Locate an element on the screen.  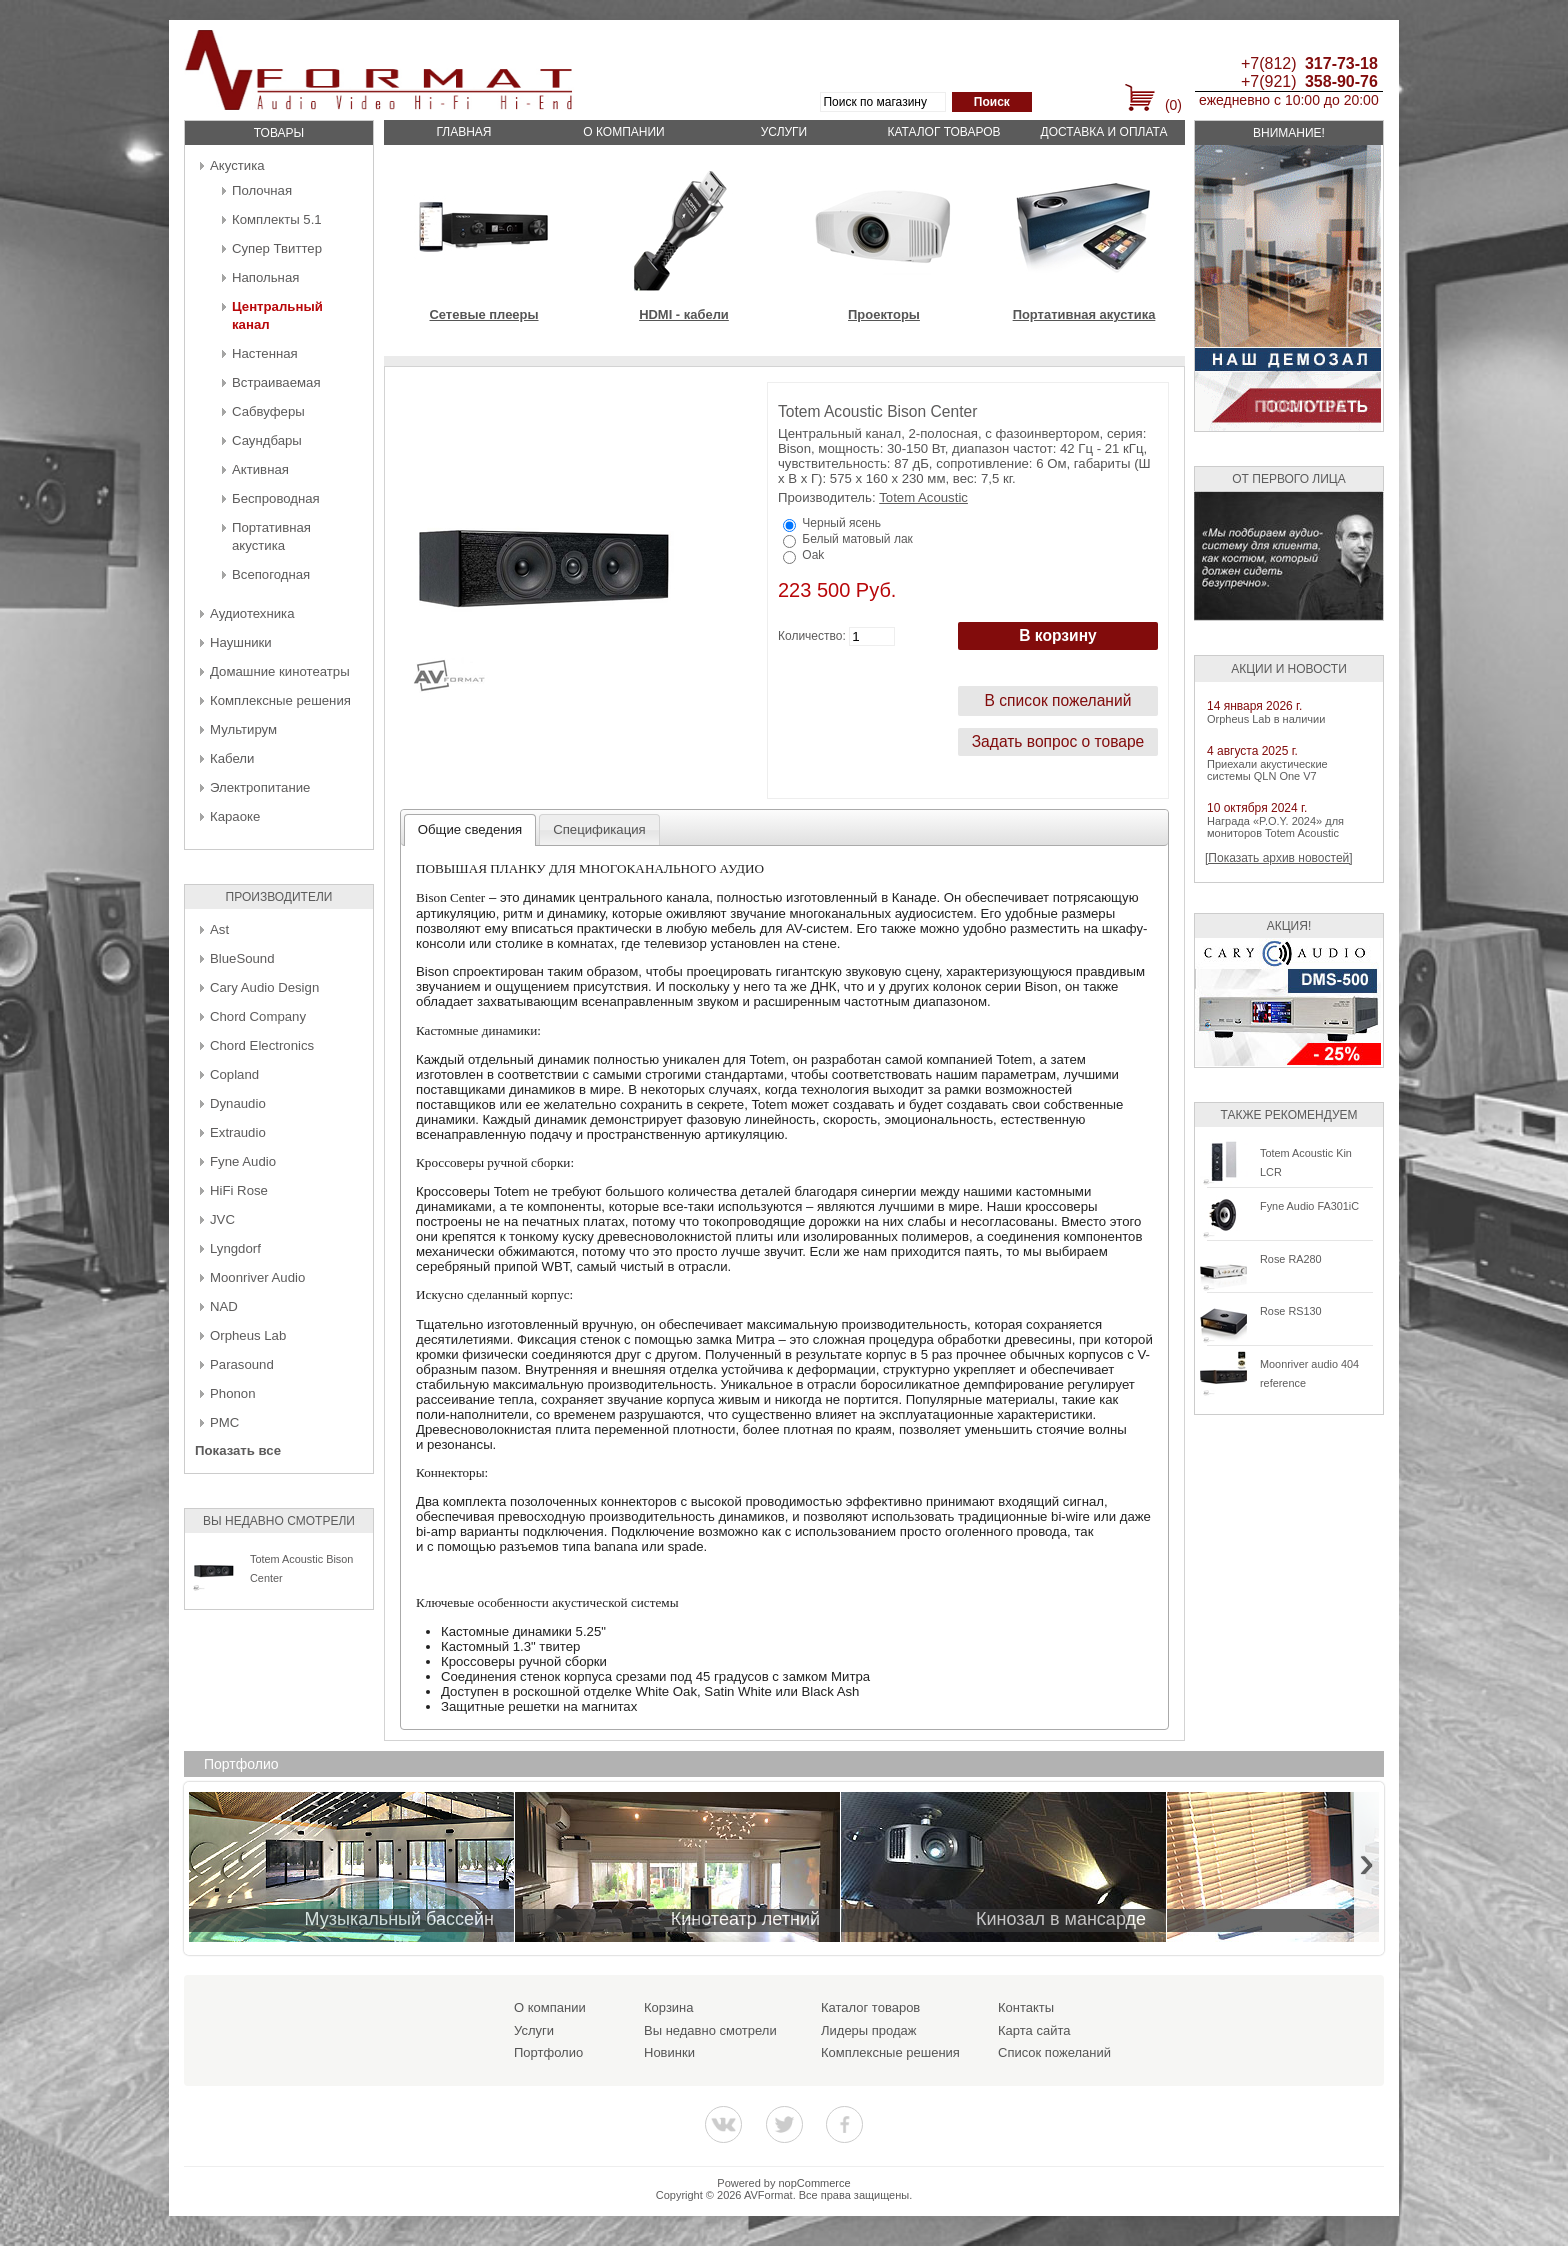
Ast is located at coordinates (219, 929).